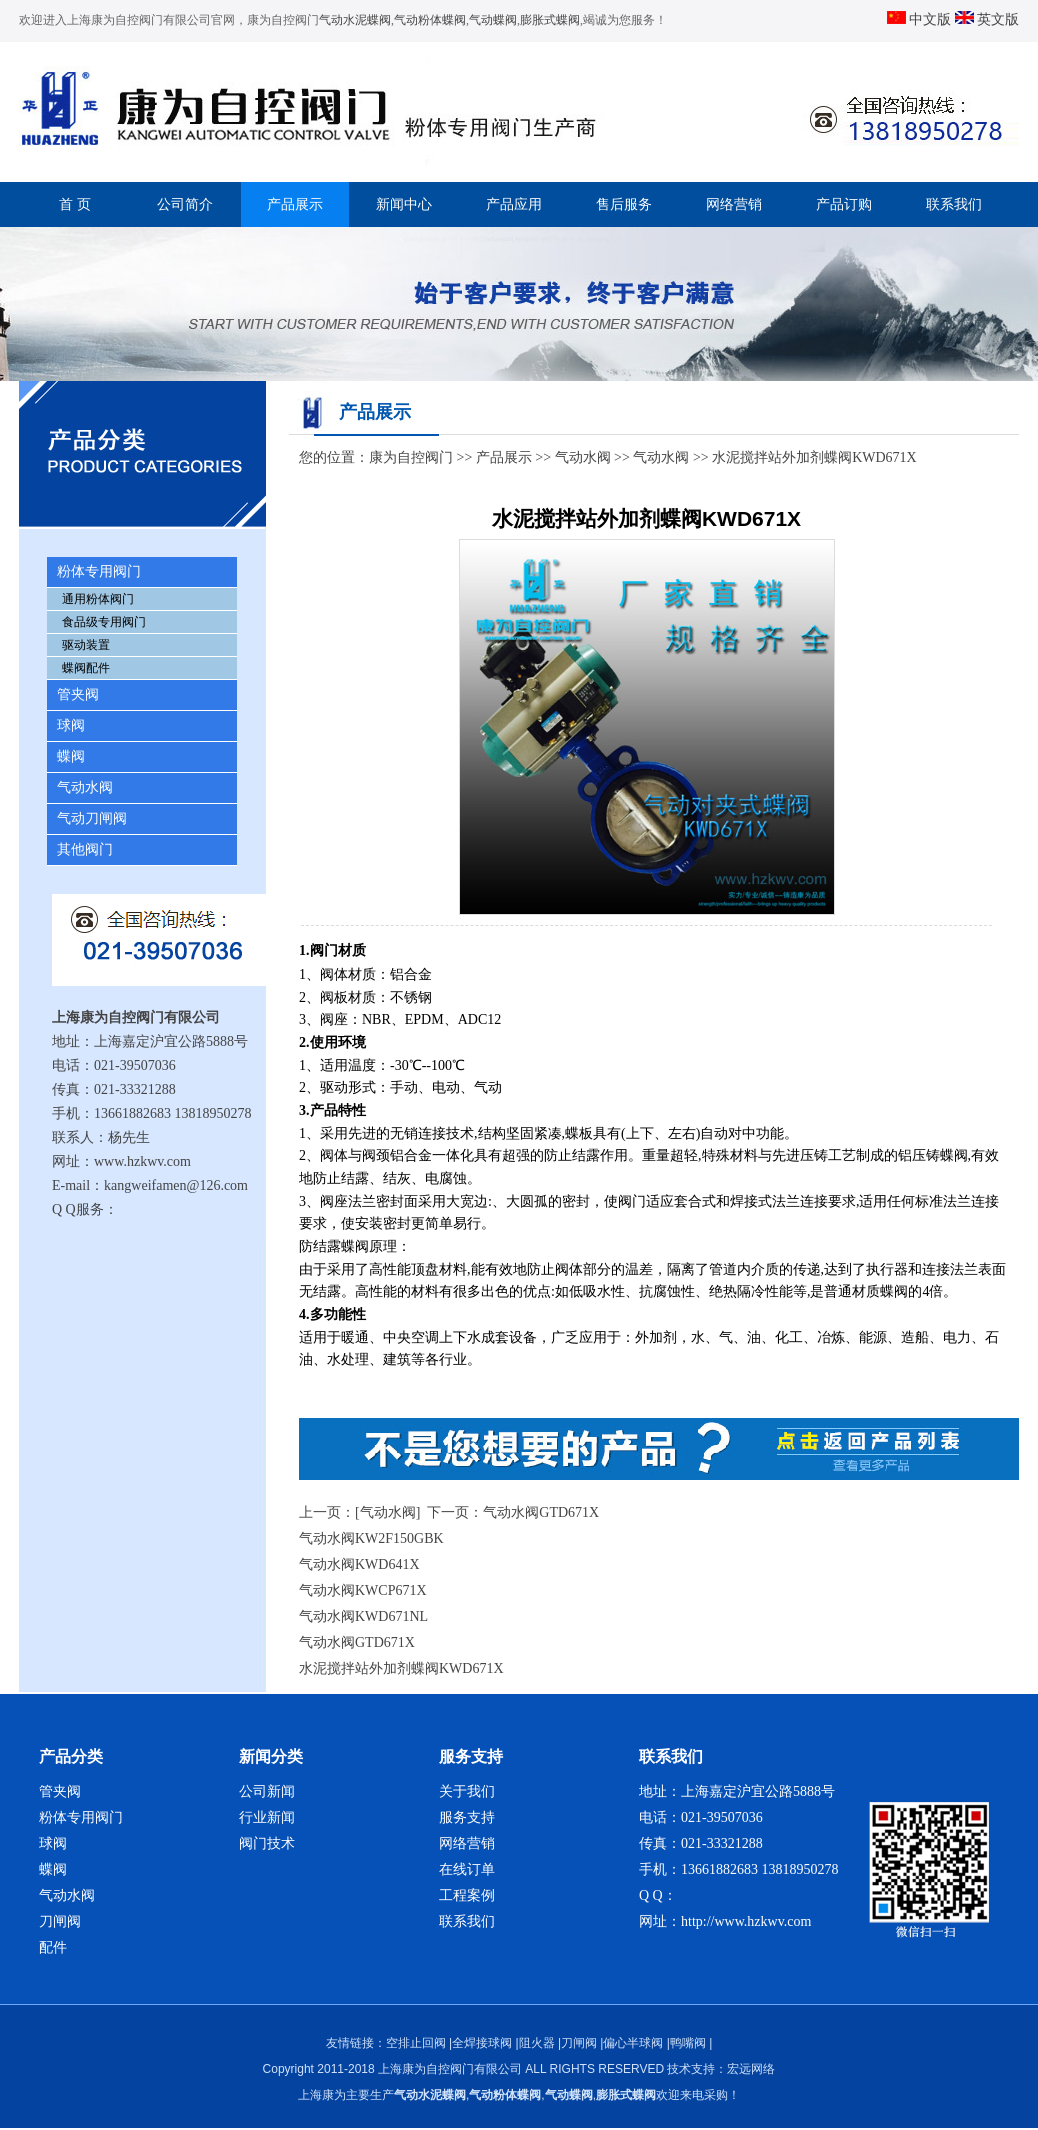 The width and height of the screenshot is (1038, 2130). Describe the element at coordinates (355, 20) in the screenshot. I see `气动水泥蝶阀` at that location.